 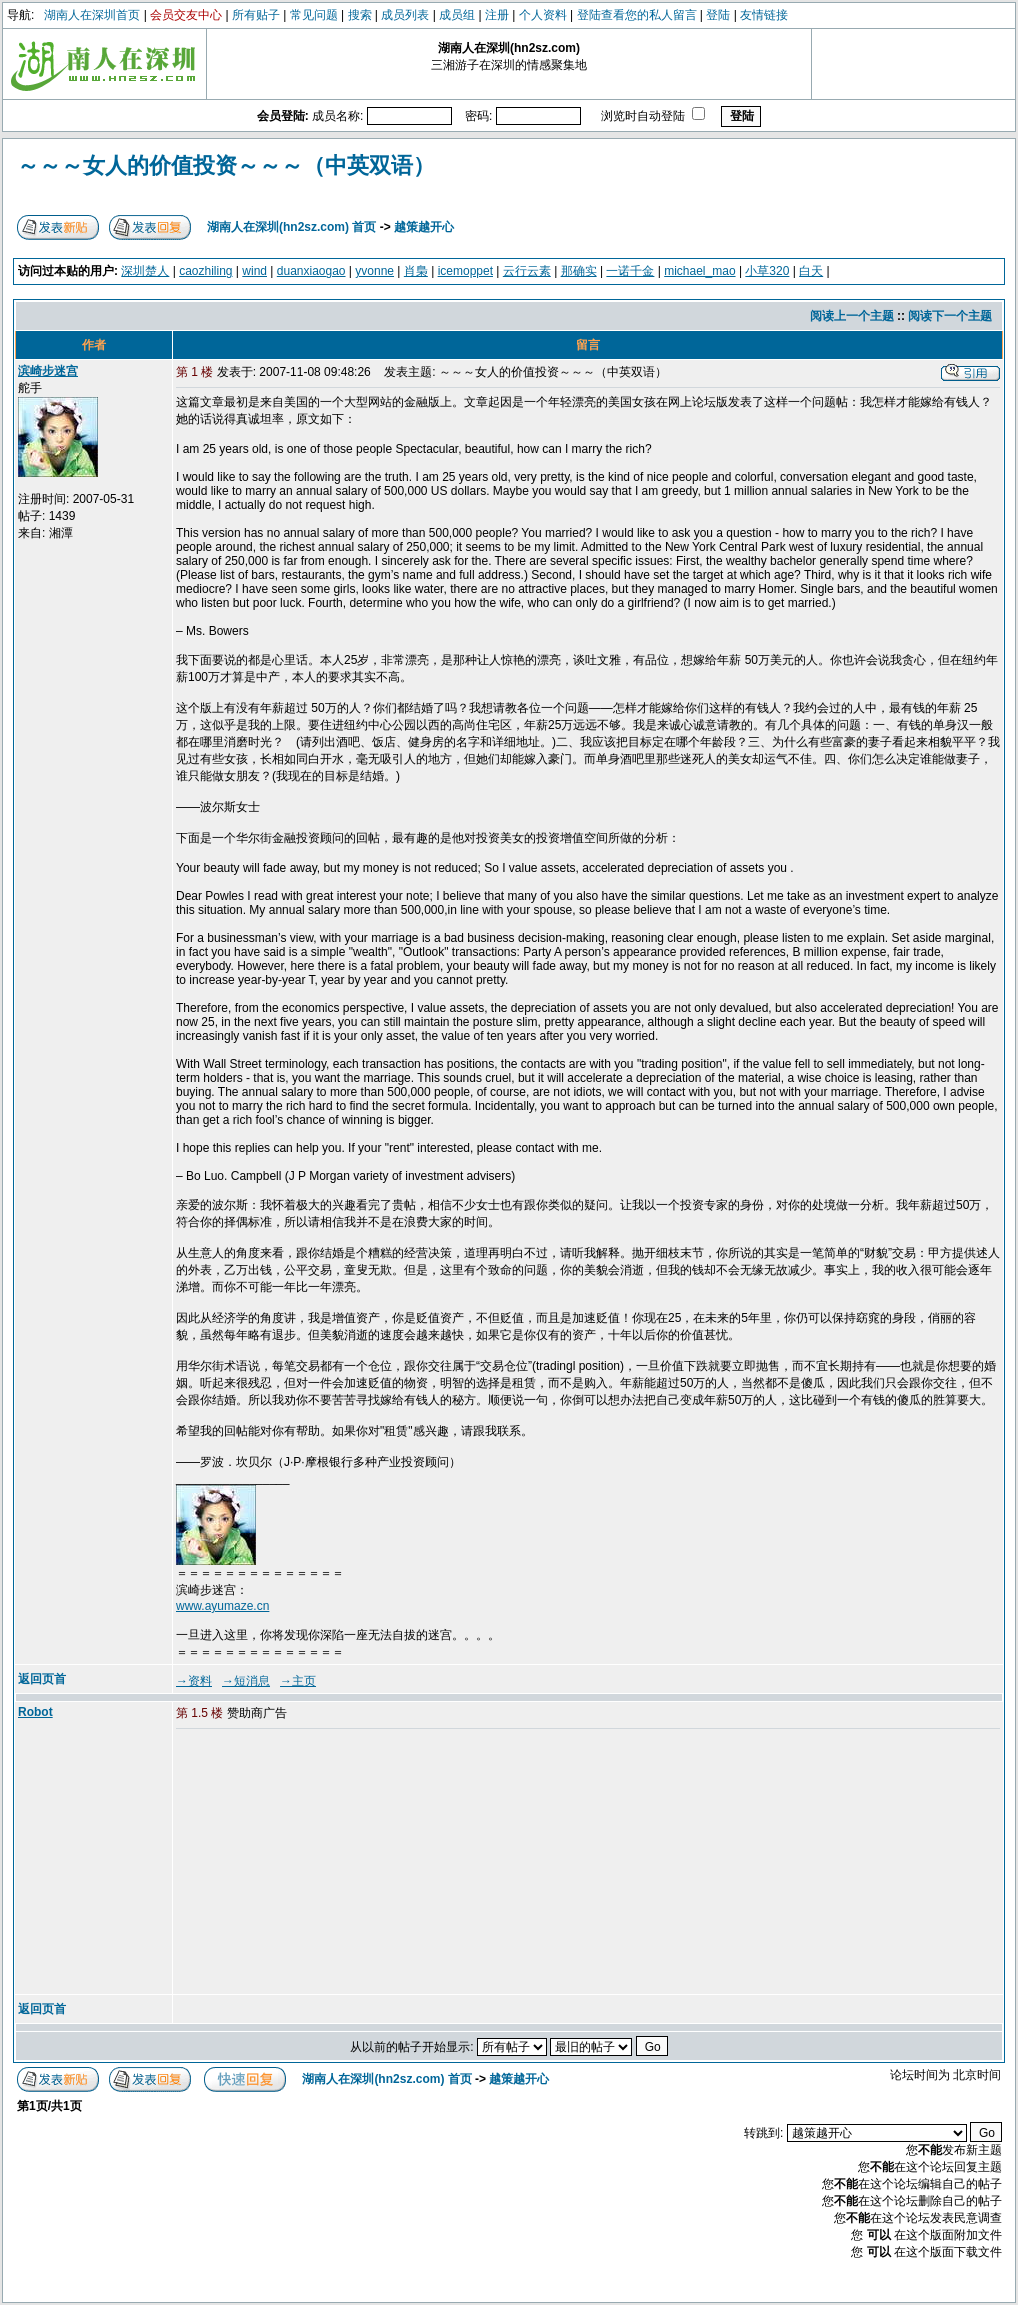 What do you see at coordinates (497, 15) in the screenshot?
I see `注册` at bounding box center [497, 15].